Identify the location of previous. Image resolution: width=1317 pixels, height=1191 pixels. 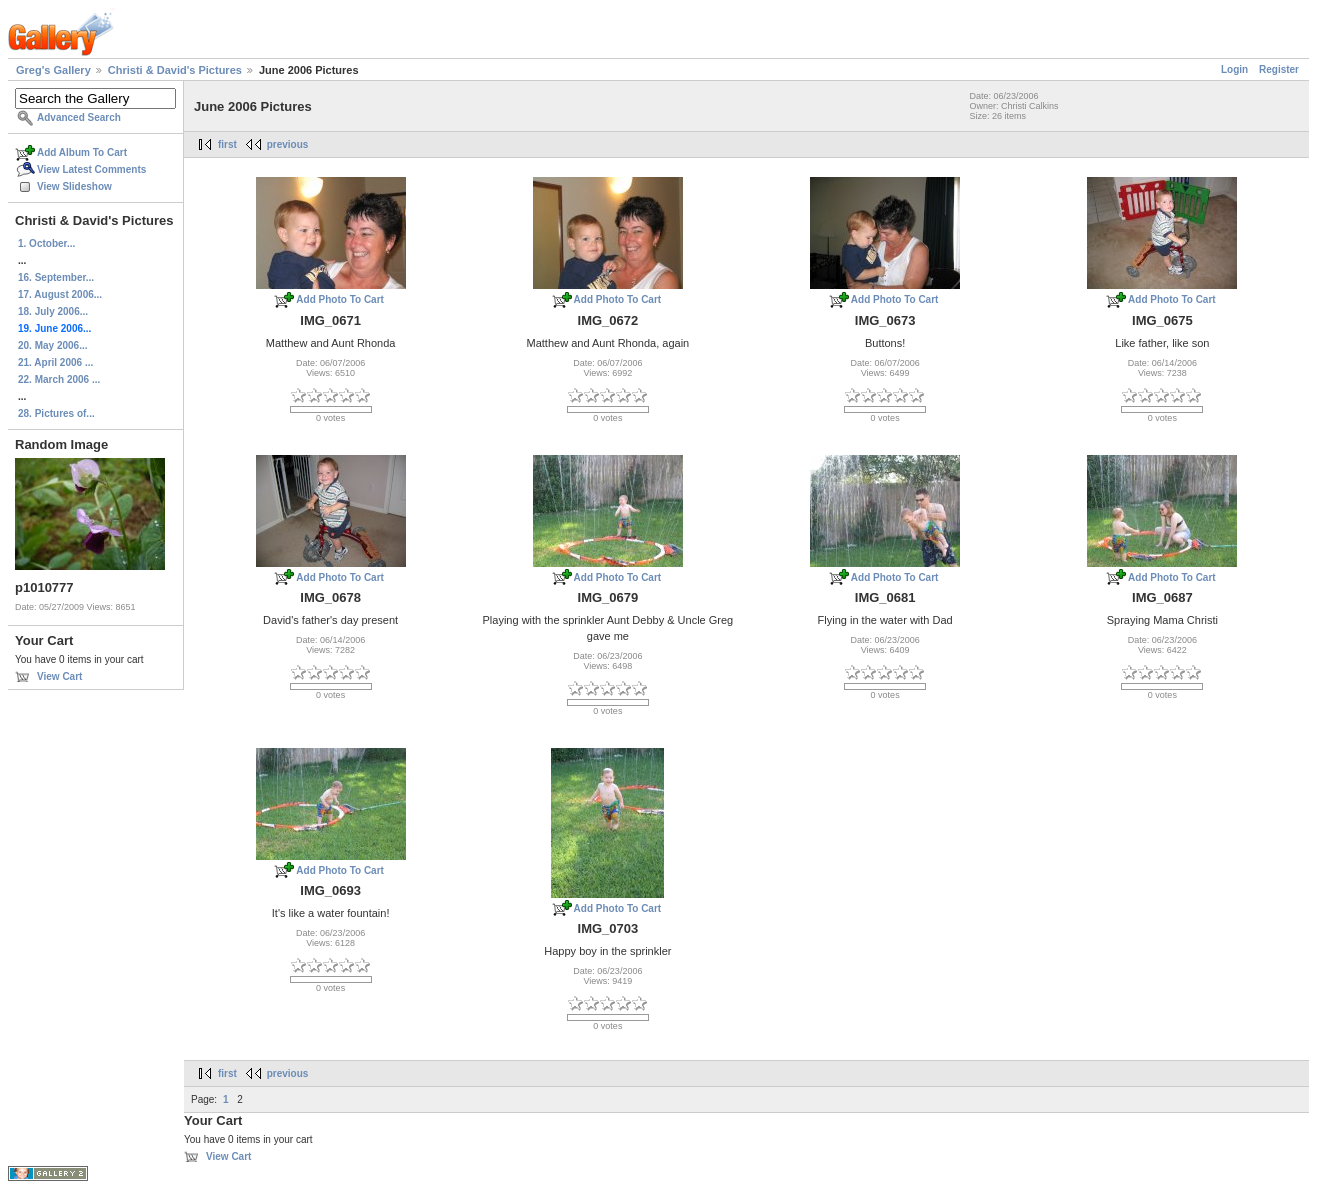
(288, 144).